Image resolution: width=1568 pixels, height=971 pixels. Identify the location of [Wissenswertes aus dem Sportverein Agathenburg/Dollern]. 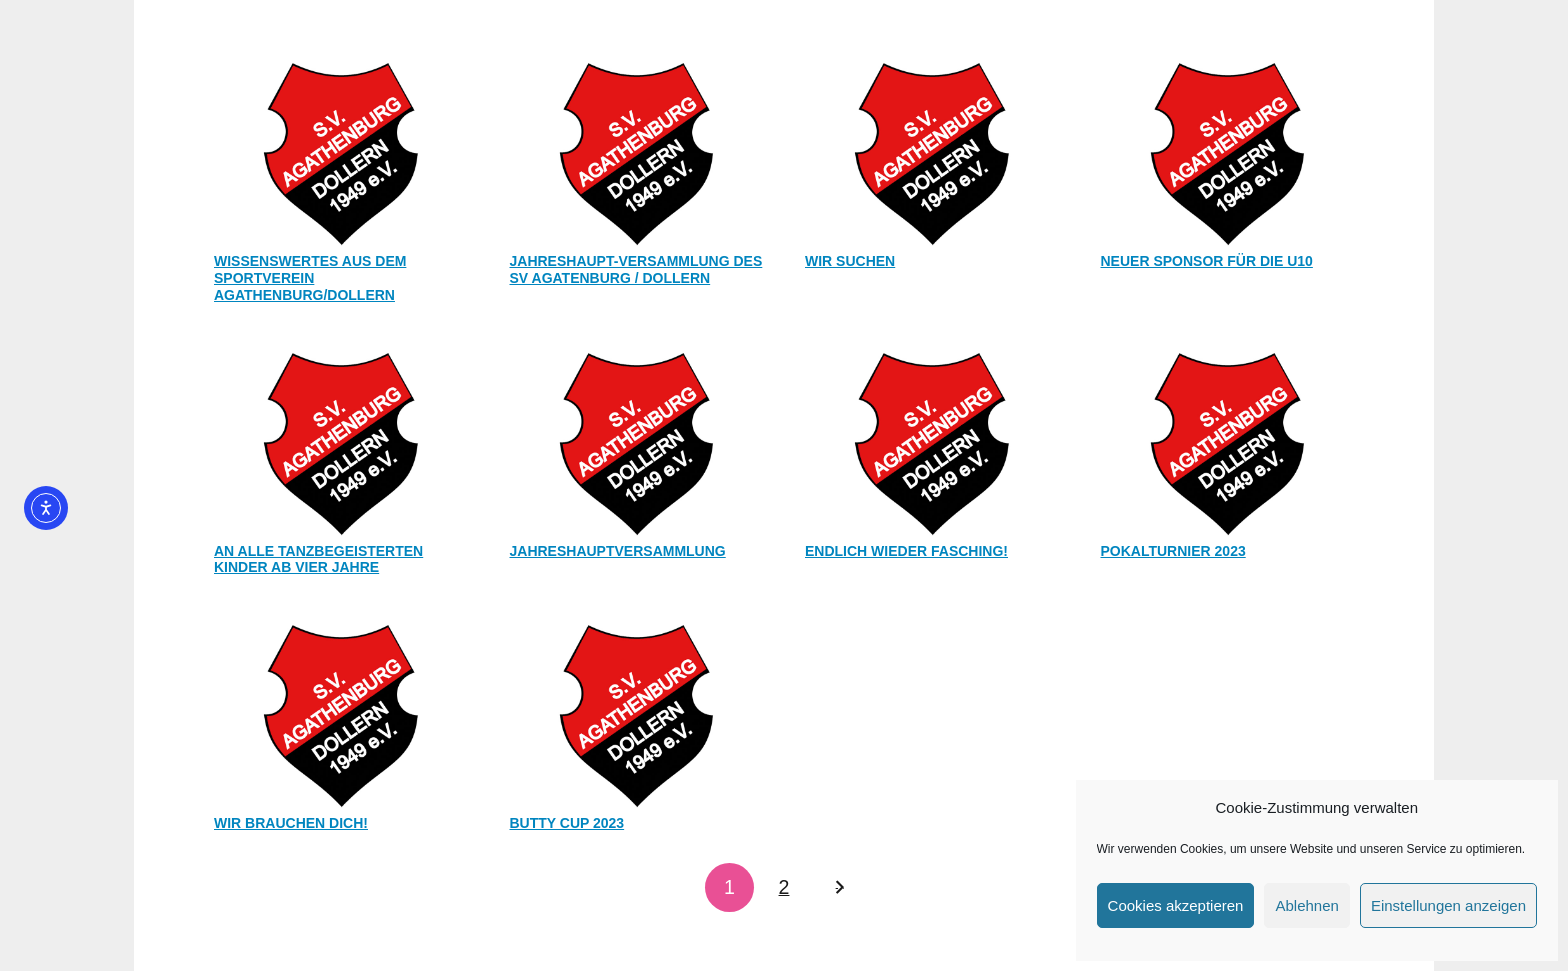
(341, 151).